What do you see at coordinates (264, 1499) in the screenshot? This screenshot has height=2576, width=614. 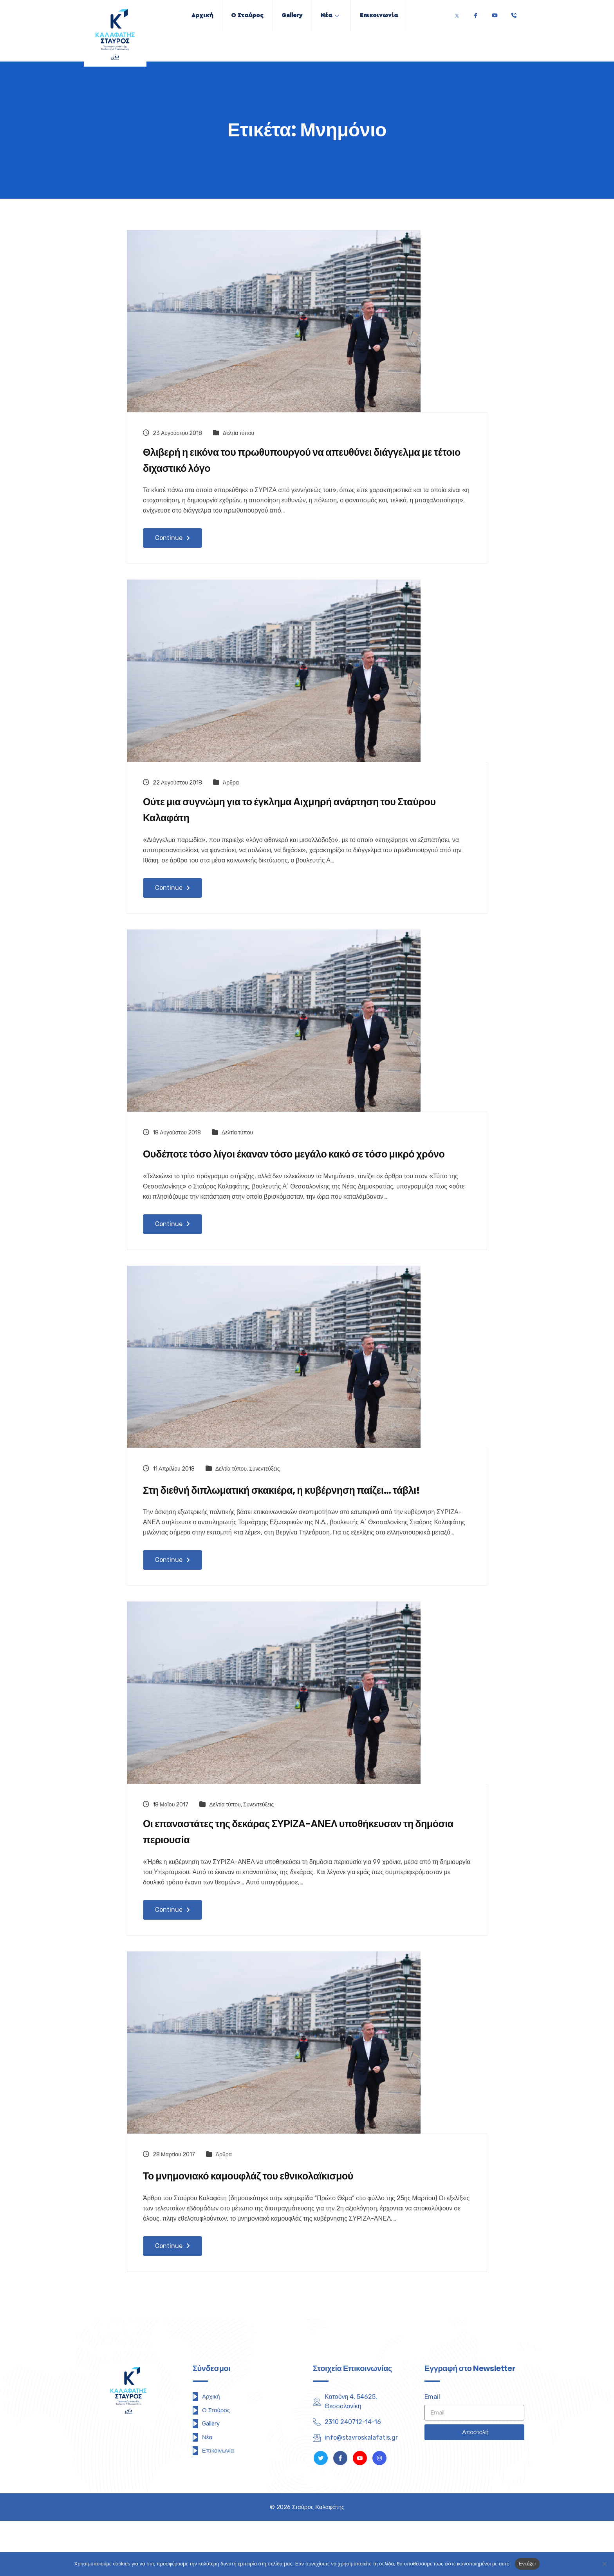 I see `Συνεντεύξεις` at bounding box center [264, 1499].